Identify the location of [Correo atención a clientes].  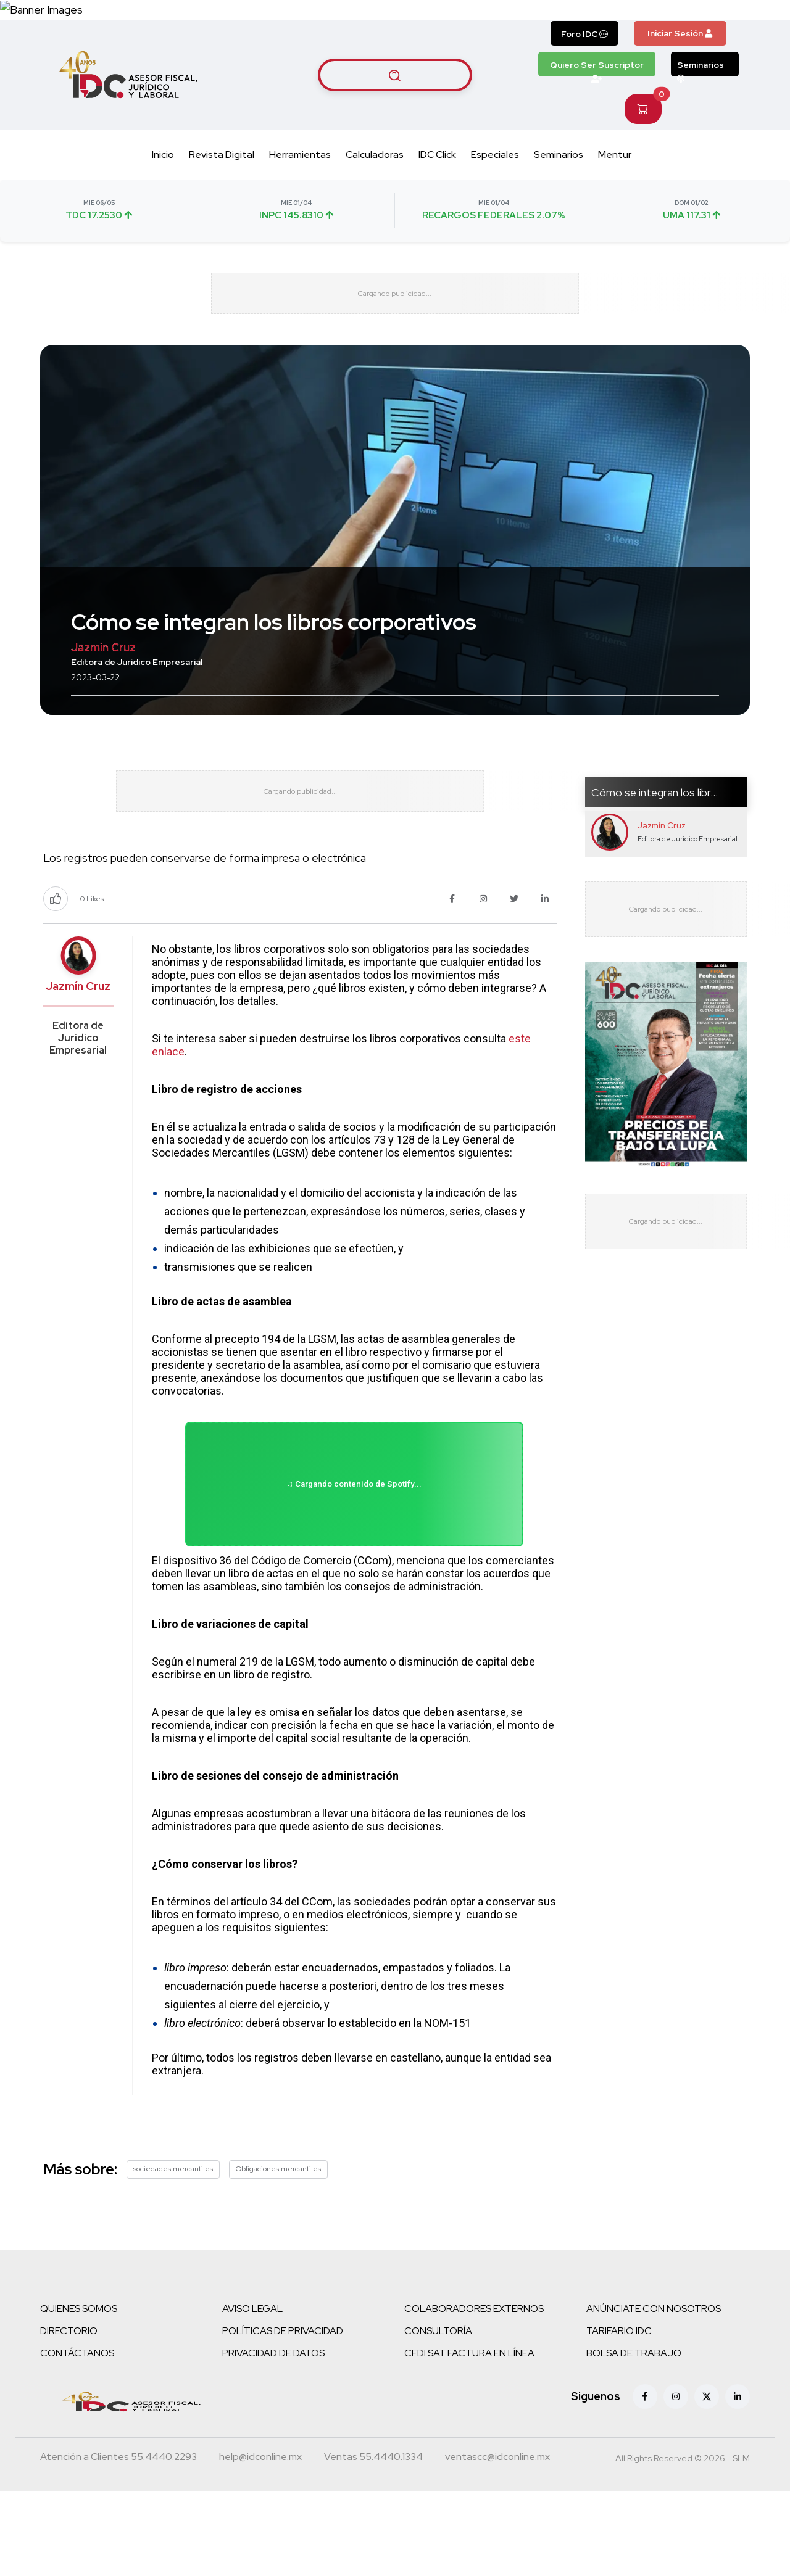
(260, 2543).